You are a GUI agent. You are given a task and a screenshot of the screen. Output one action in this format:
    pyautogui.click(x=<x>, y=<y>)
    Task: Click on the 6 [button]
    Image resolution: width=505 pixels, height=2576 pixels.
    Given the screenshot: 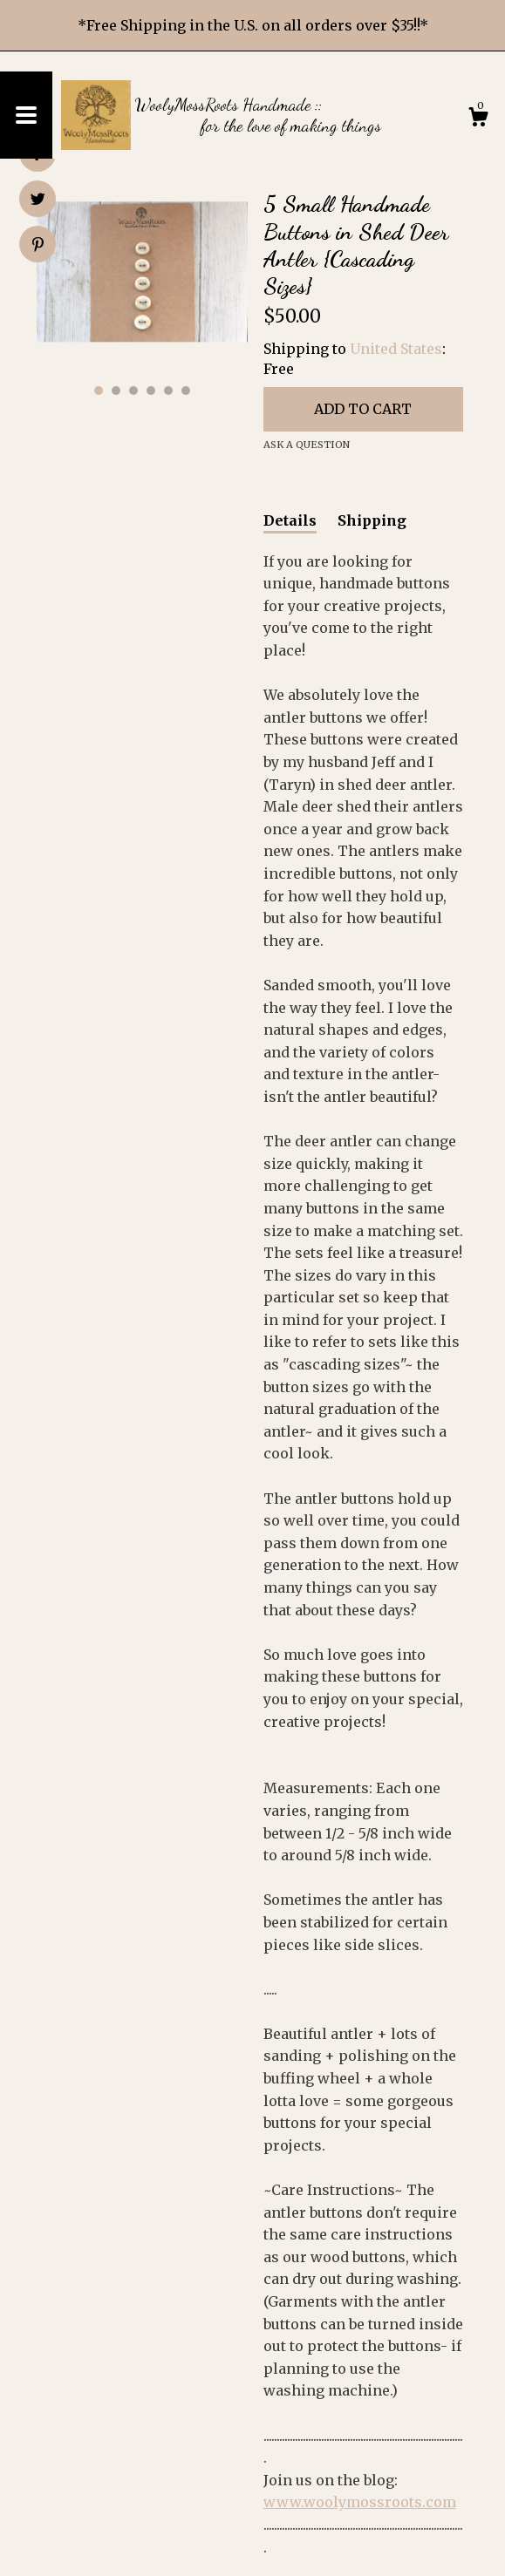 What is the action you would take?
    pyautogui.click(x=185, y=390)
    